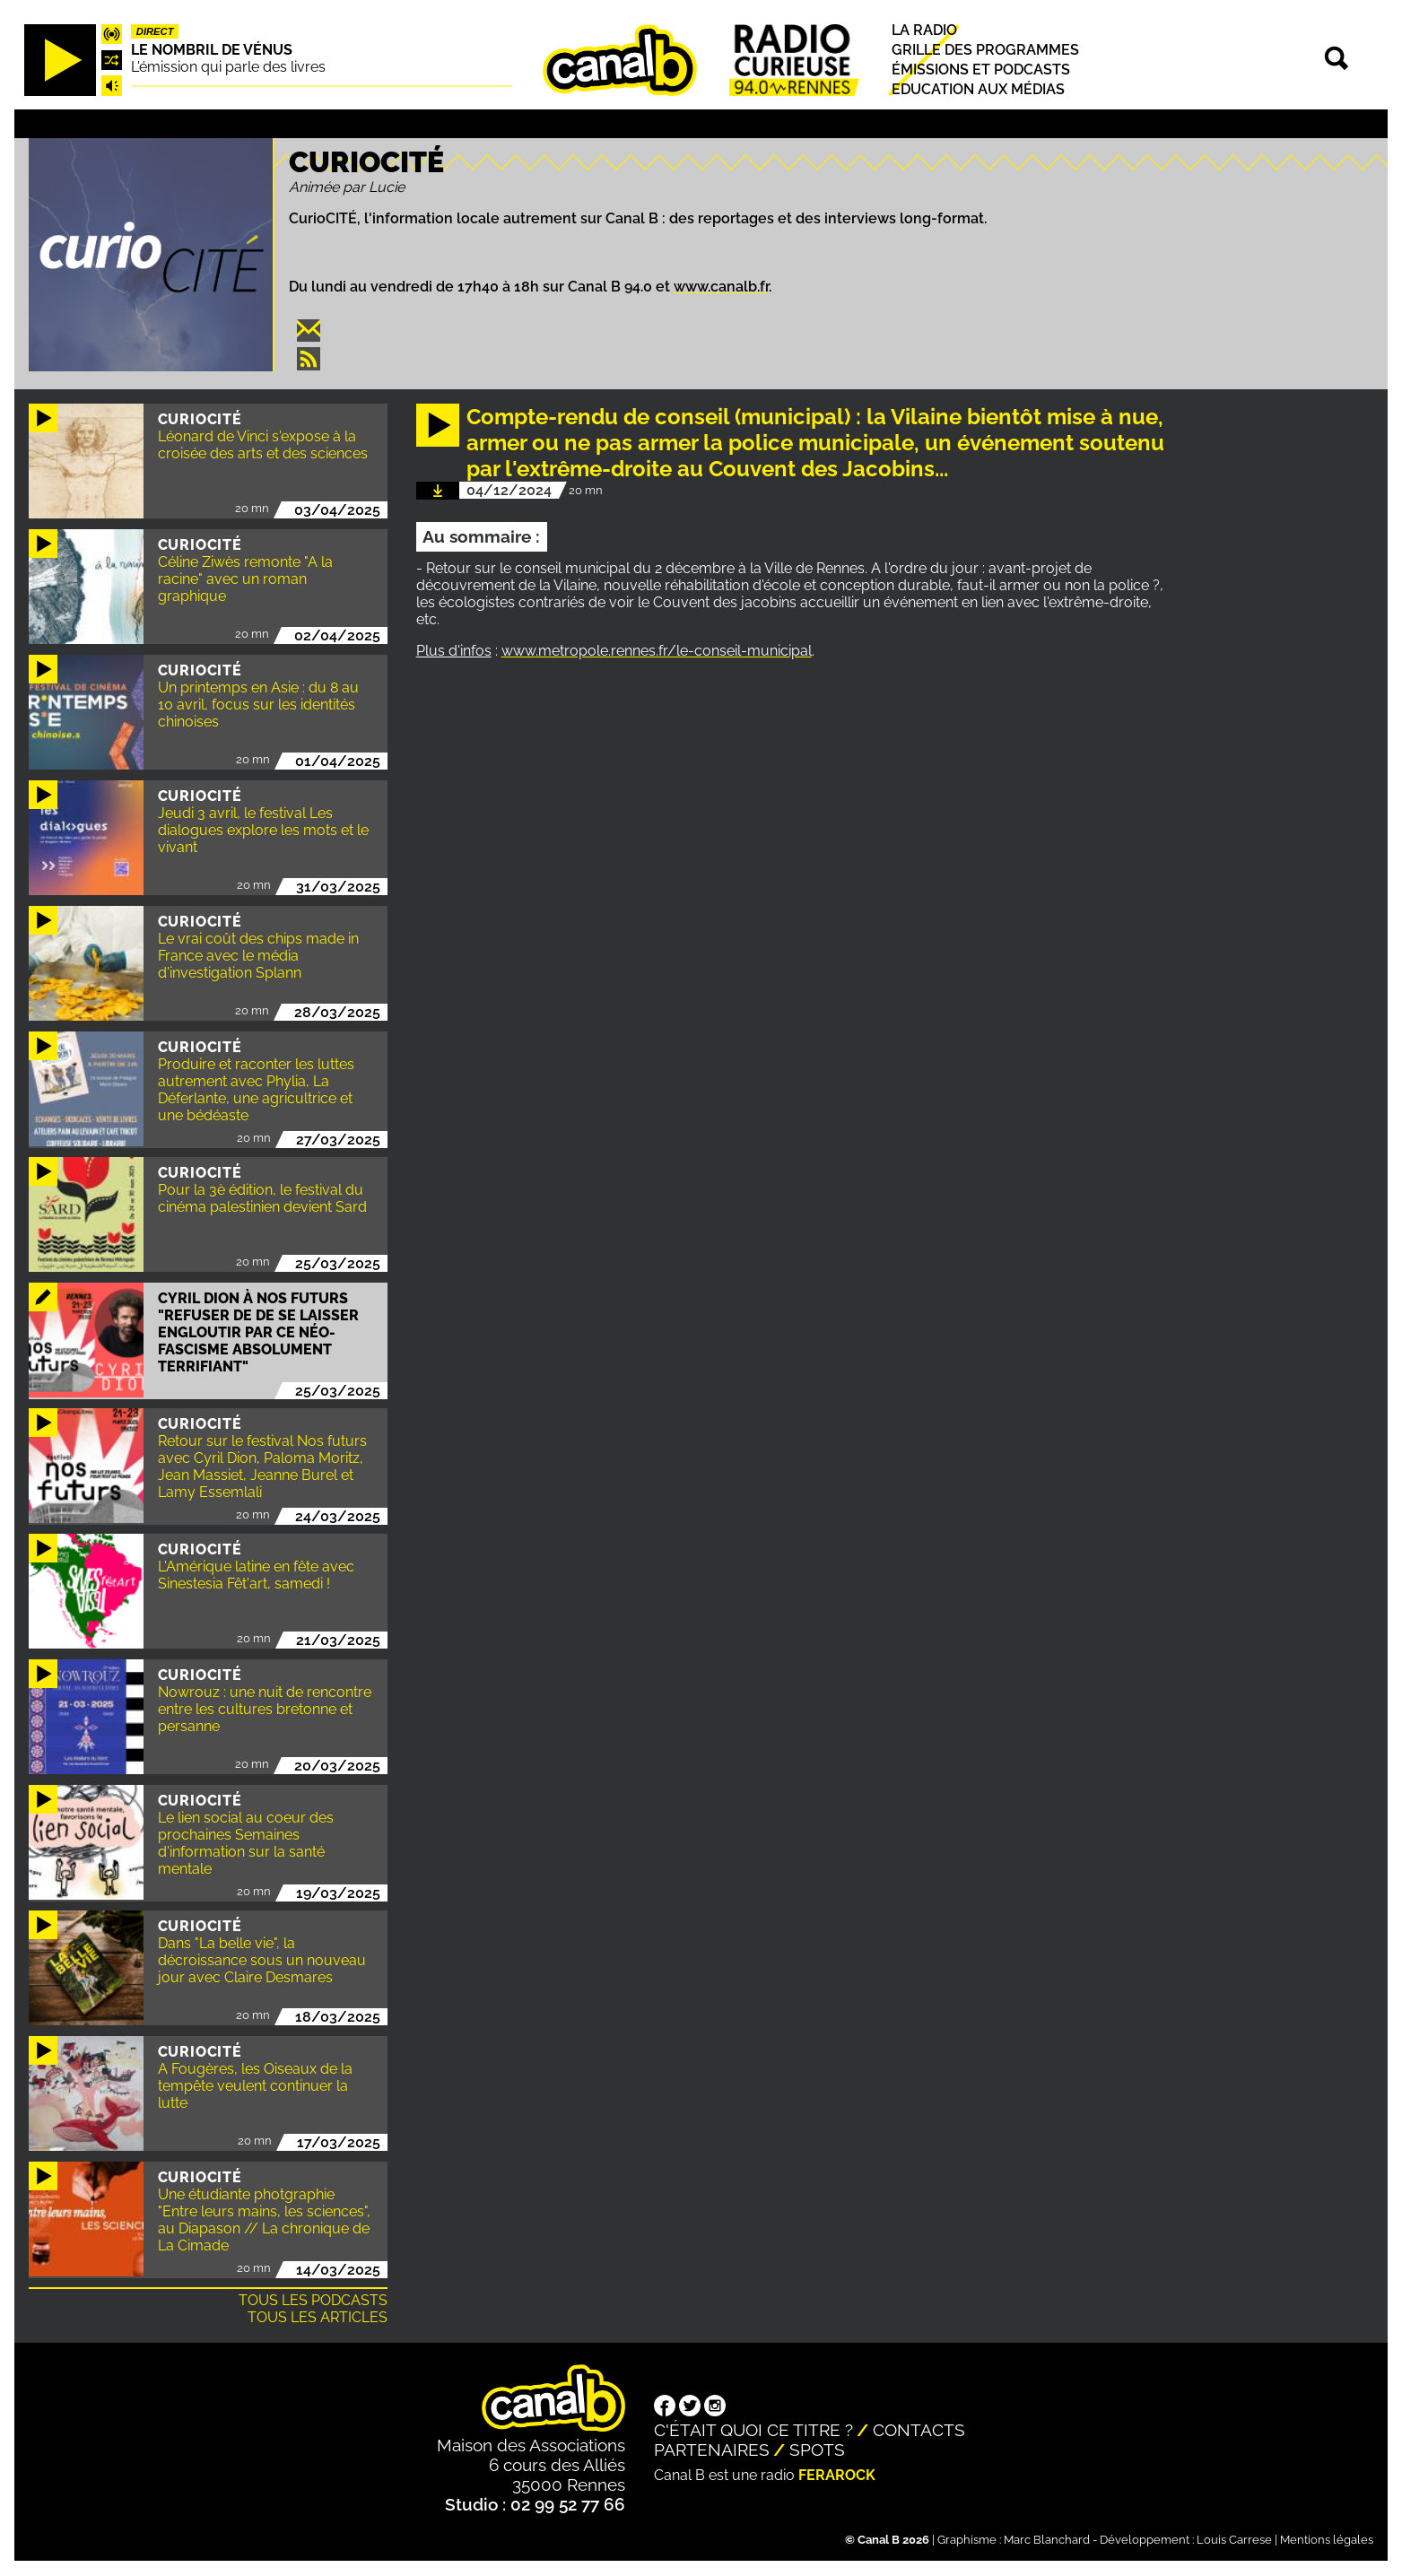  I want to click on La radio, so click(924, 30).